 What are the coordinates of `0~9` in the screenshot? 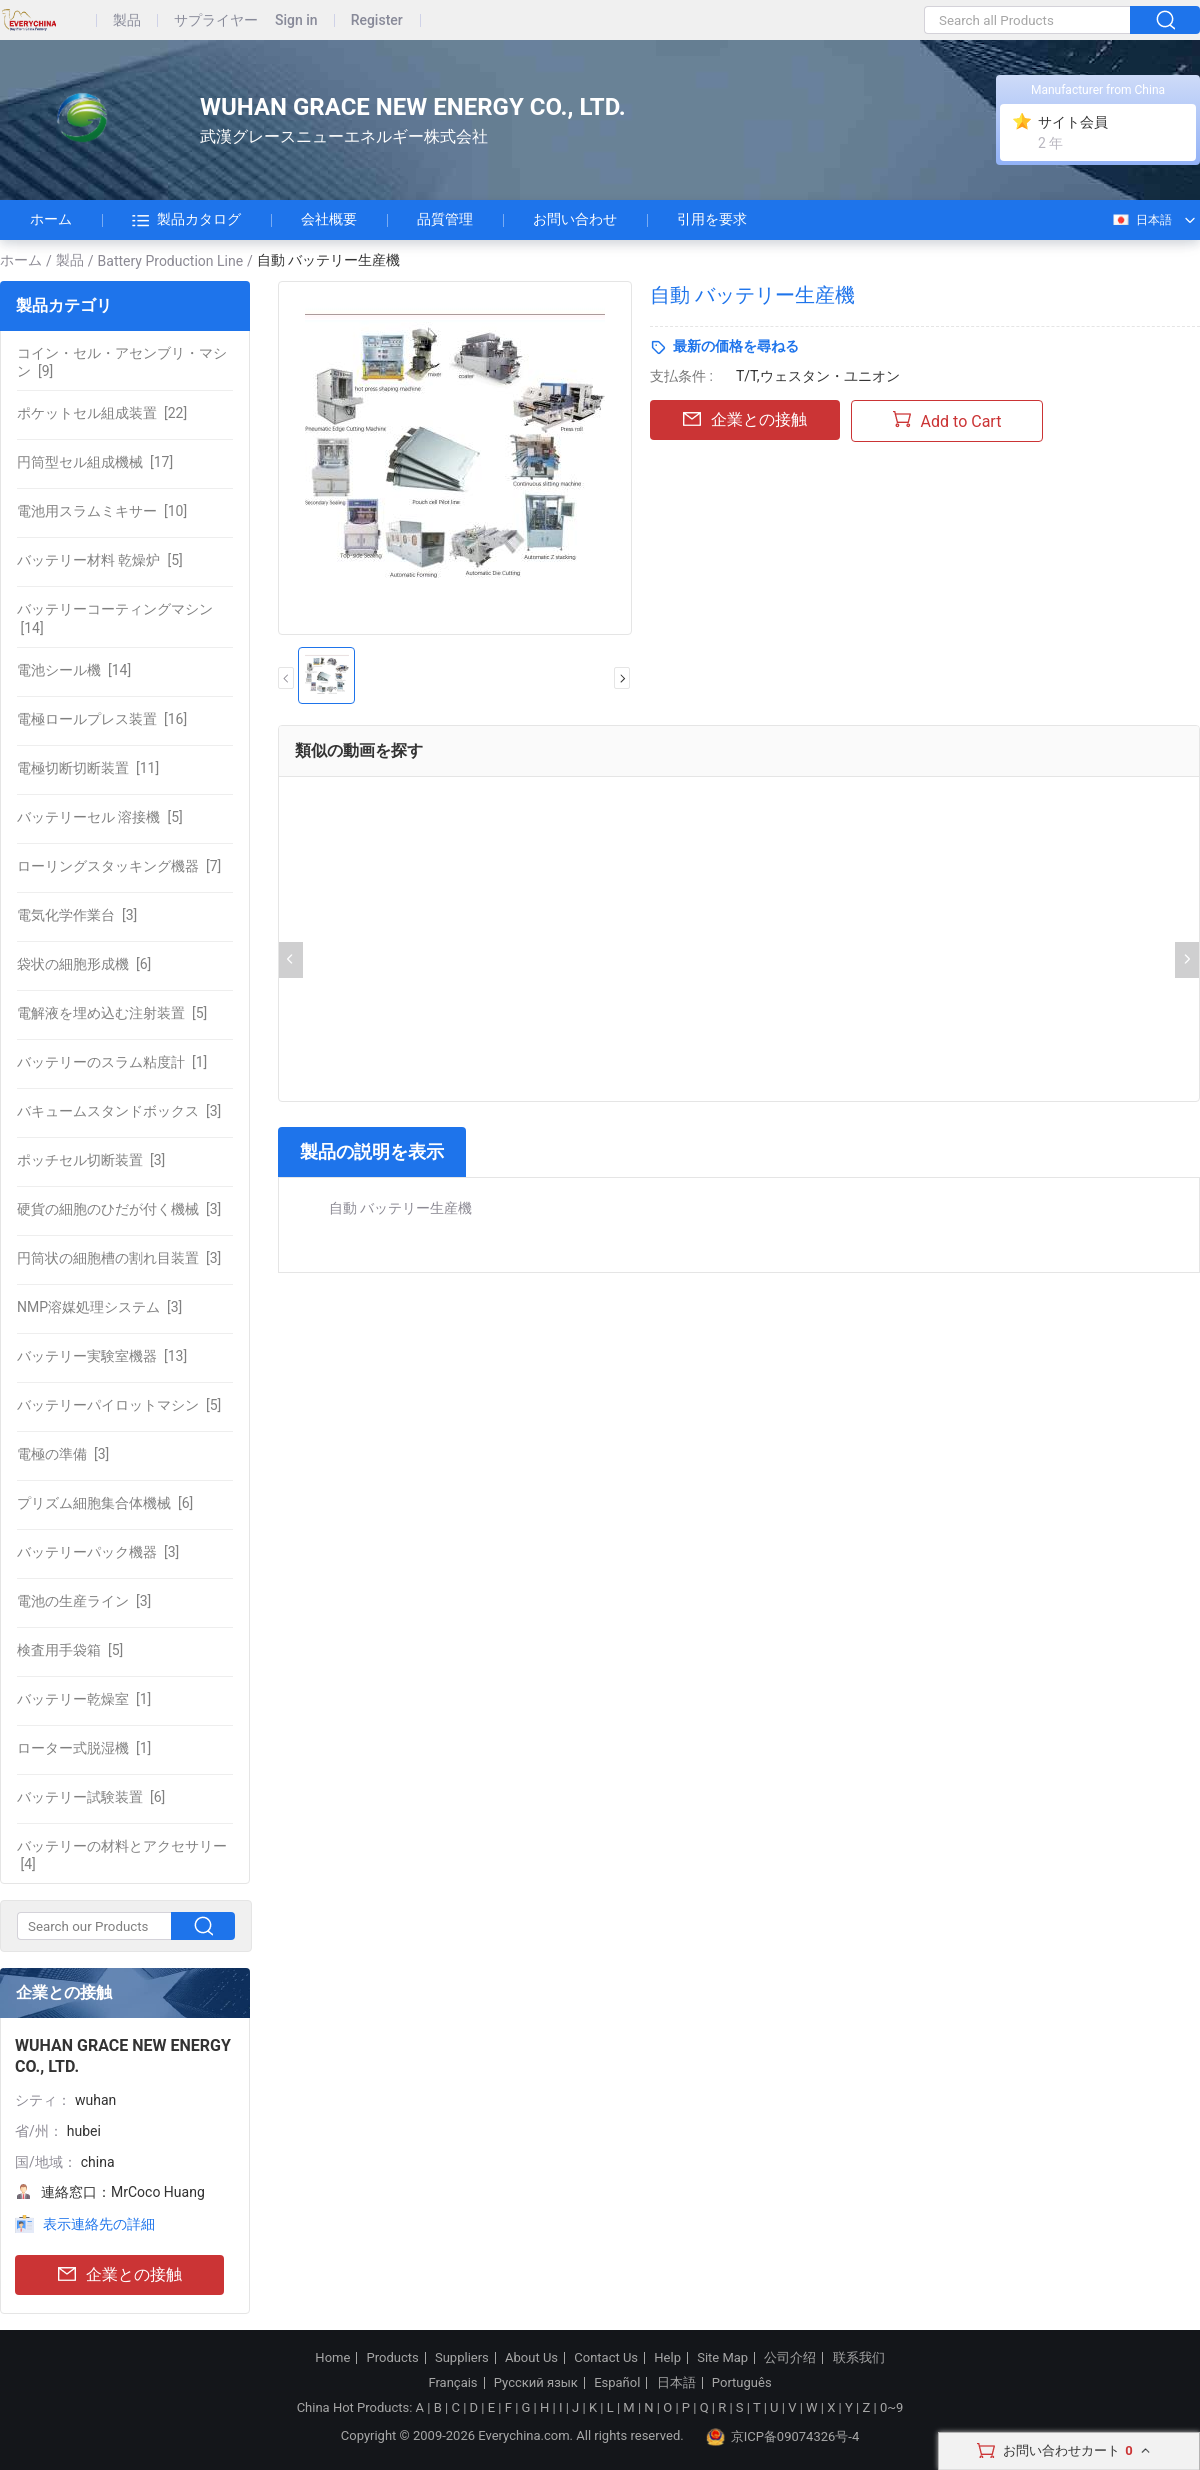 It's located at (891, 2407).